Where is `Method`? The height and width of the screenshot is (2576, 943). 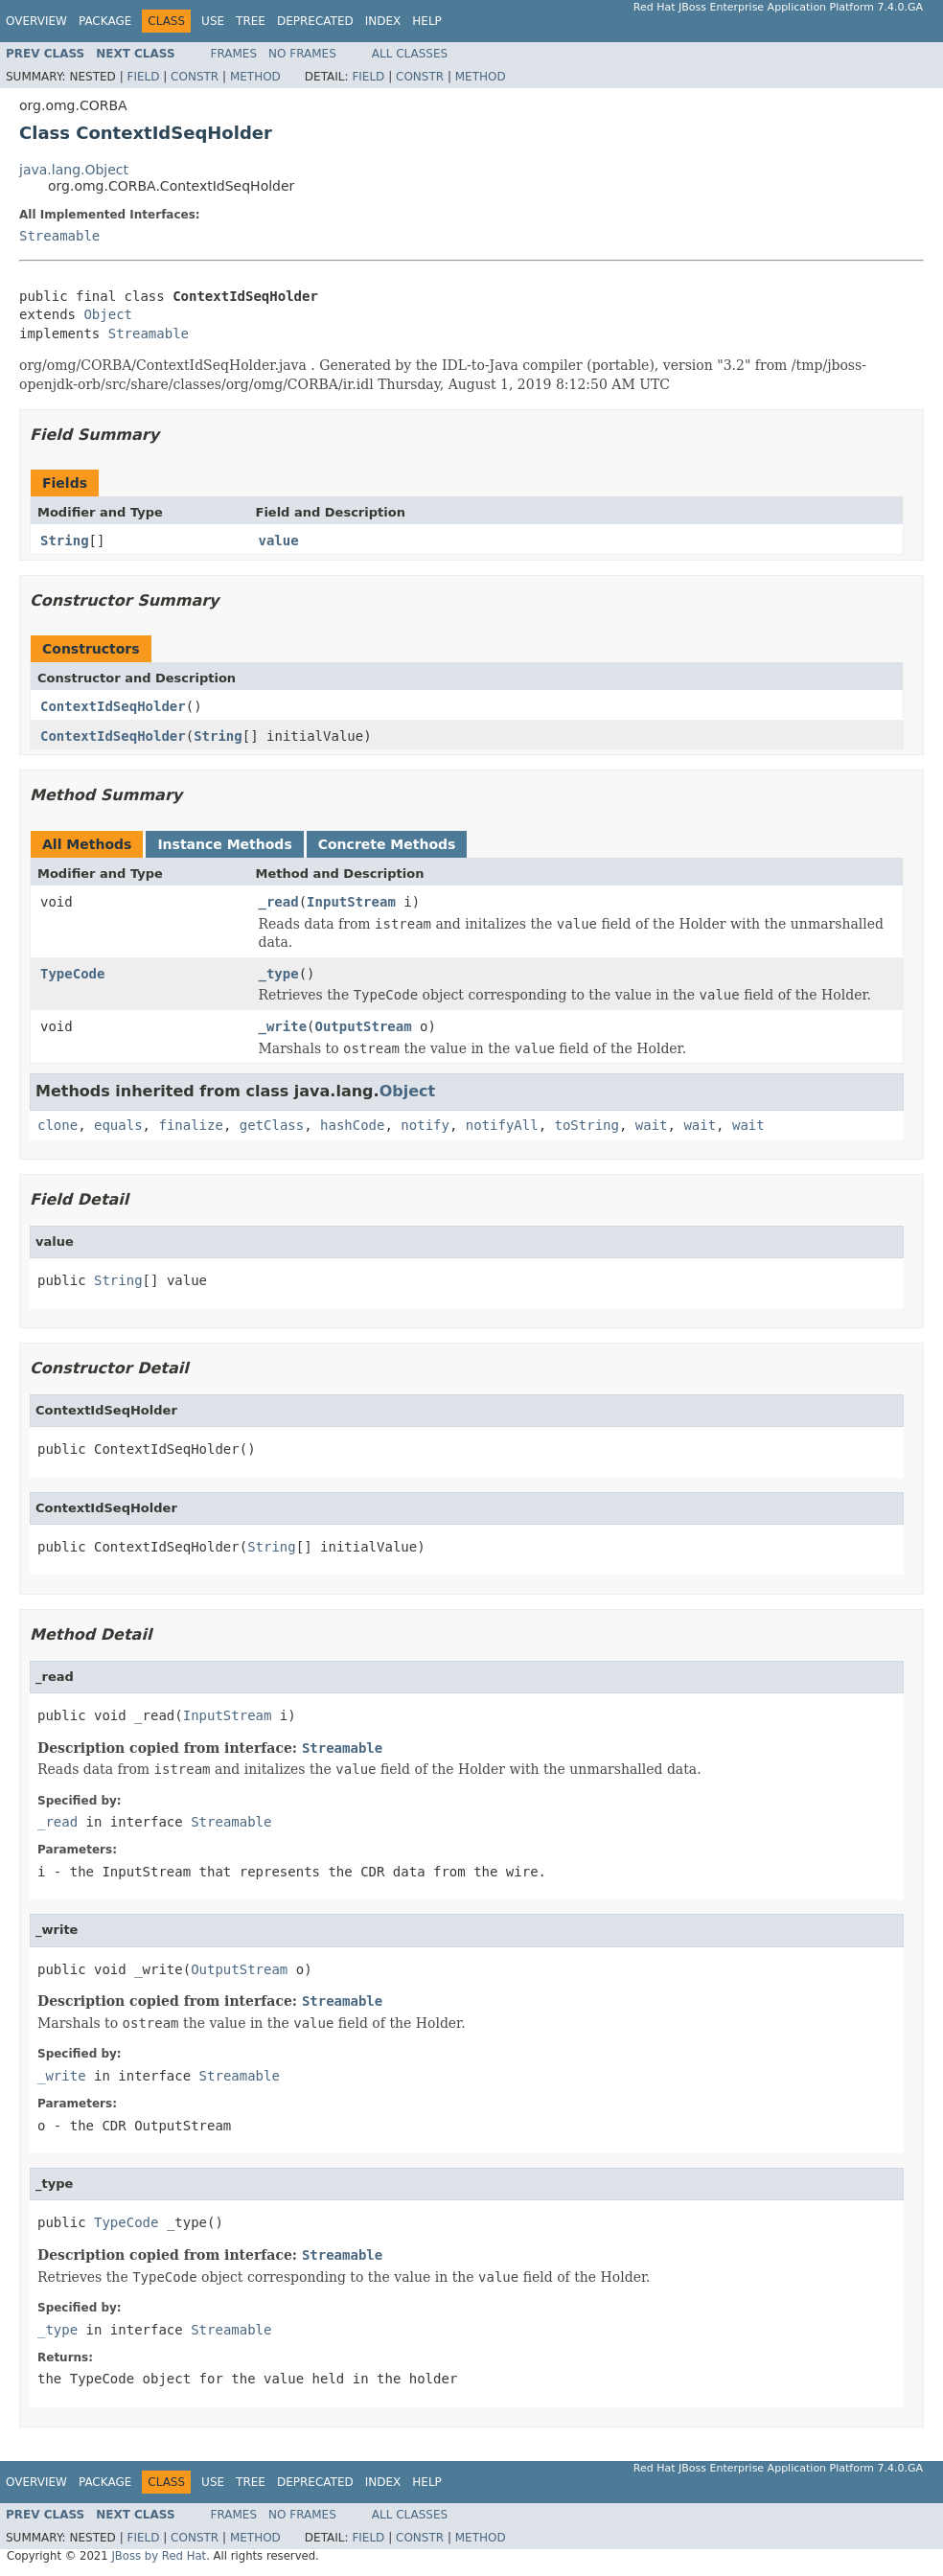
Method is located at coordinates (255, 76).